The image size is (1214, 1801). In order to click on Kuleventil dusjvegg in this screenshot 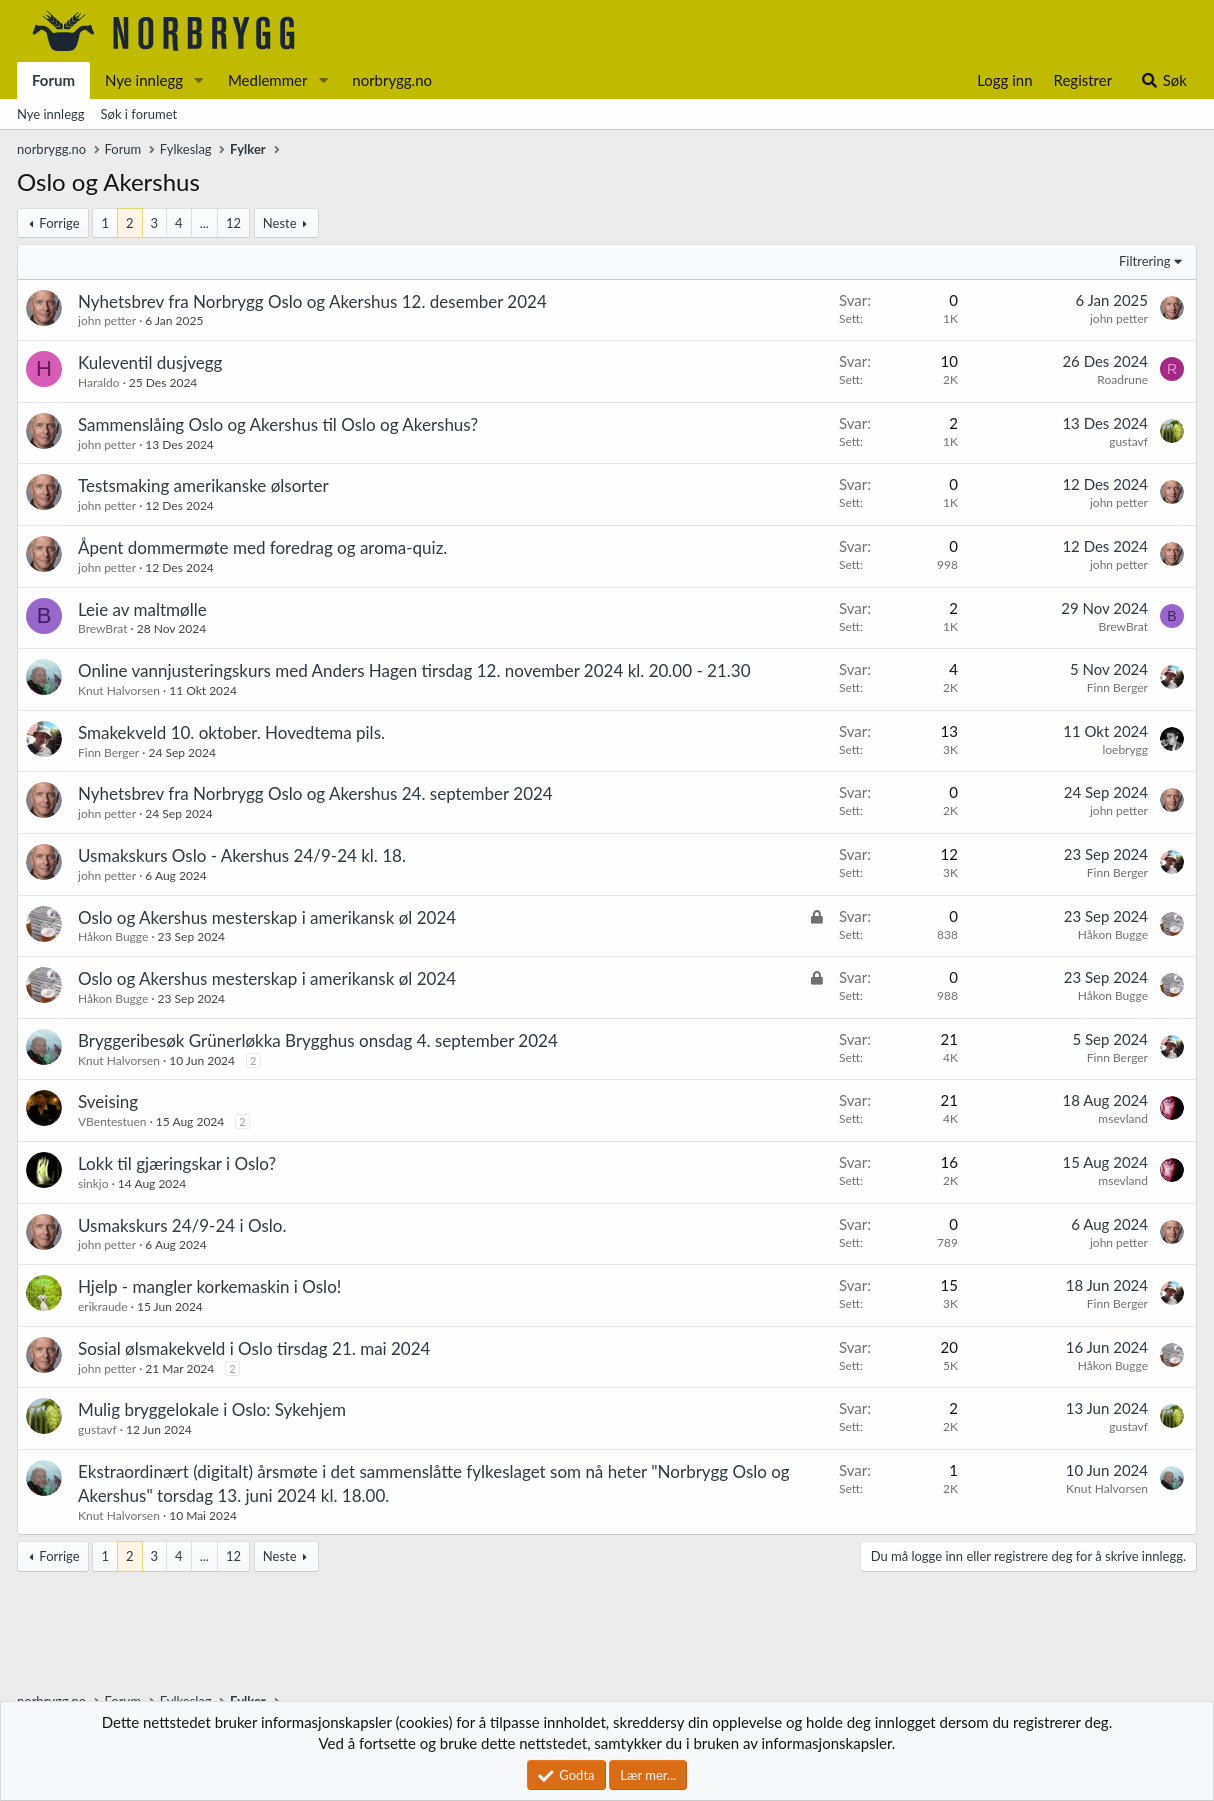, I will do `click(150, 362)`.